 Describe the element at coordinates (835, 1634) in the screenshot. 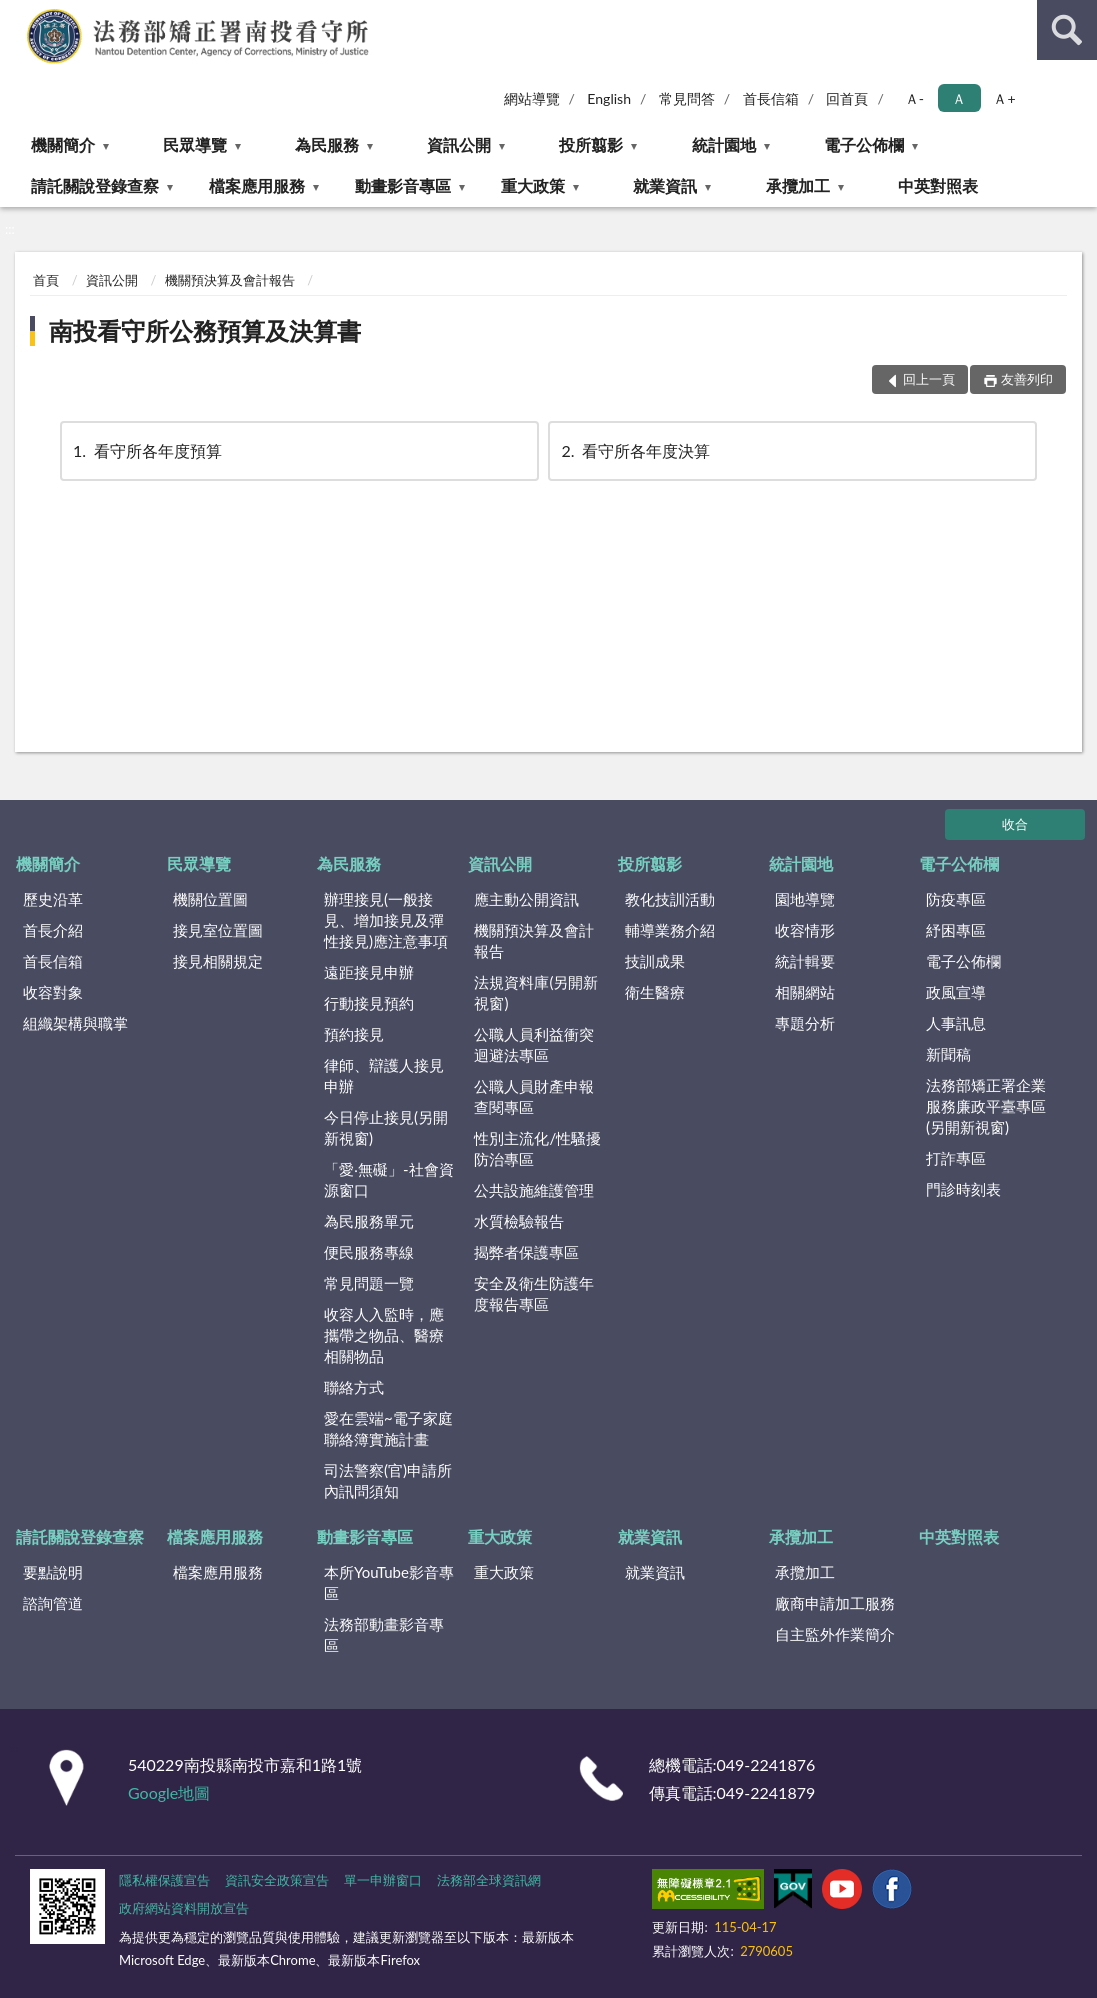

I see `自主監外作業簡介` at that location.